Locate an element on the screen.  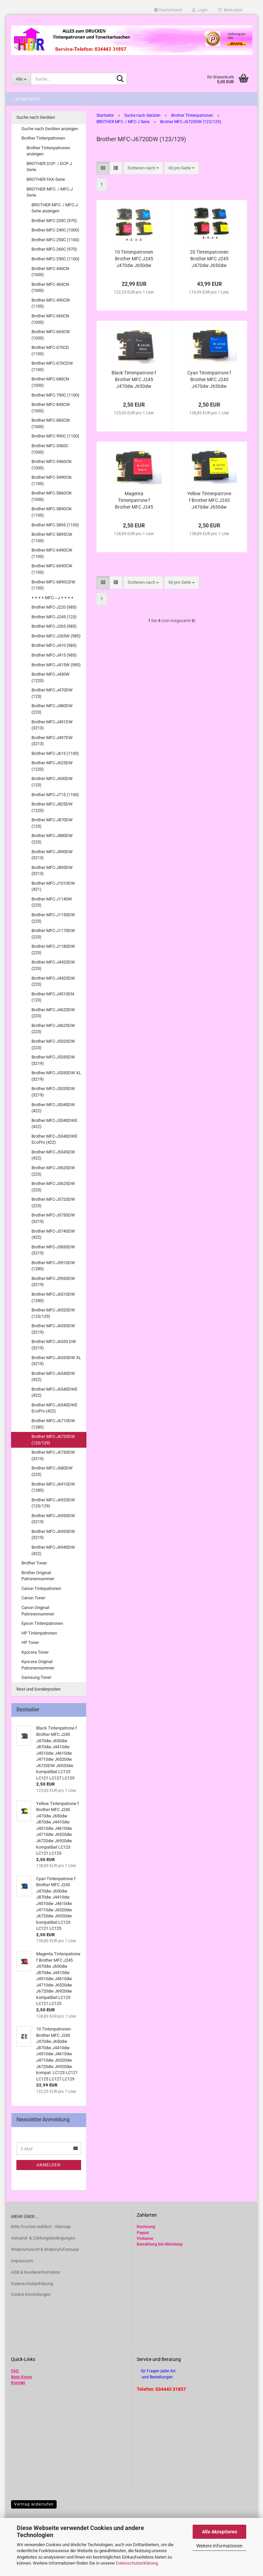
Brother MFC-665CW (1000) is located at coordinates (50, 335).